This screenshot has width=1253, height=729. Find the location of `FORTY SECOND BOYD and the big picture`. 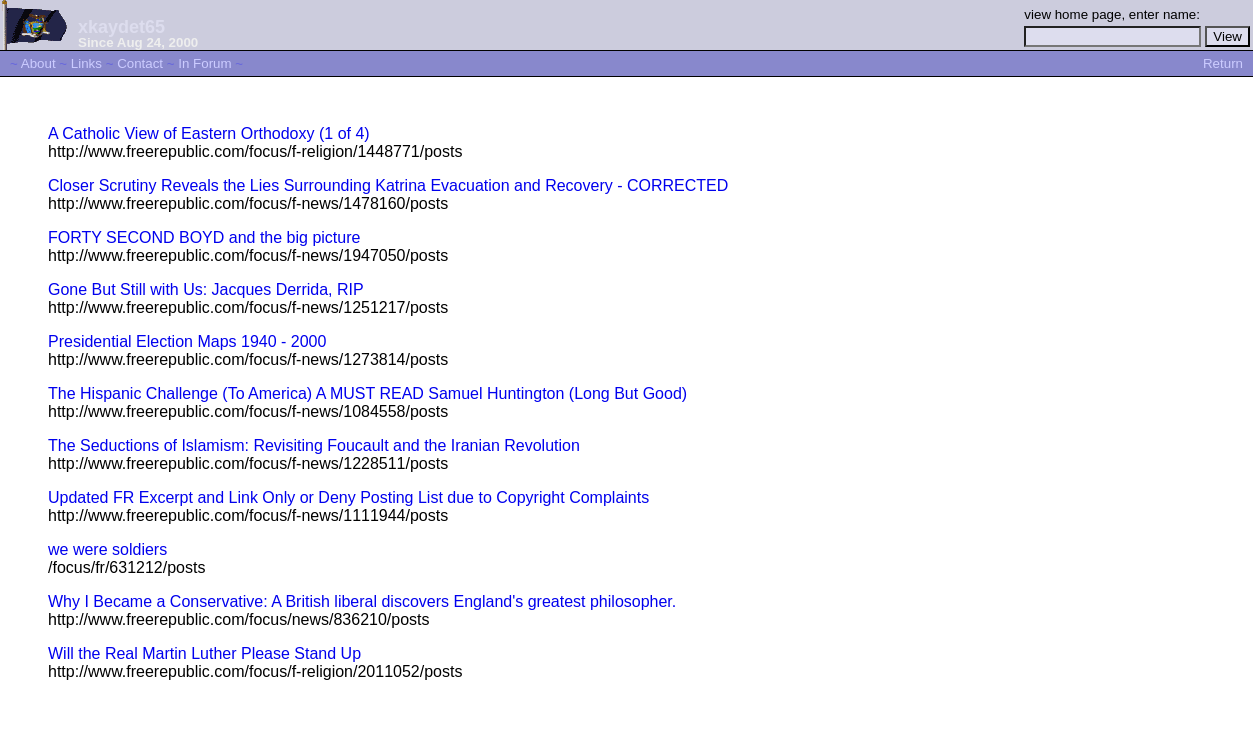

FORTY SECOND BOYD and the big picture is located at coordinates (204, 237).